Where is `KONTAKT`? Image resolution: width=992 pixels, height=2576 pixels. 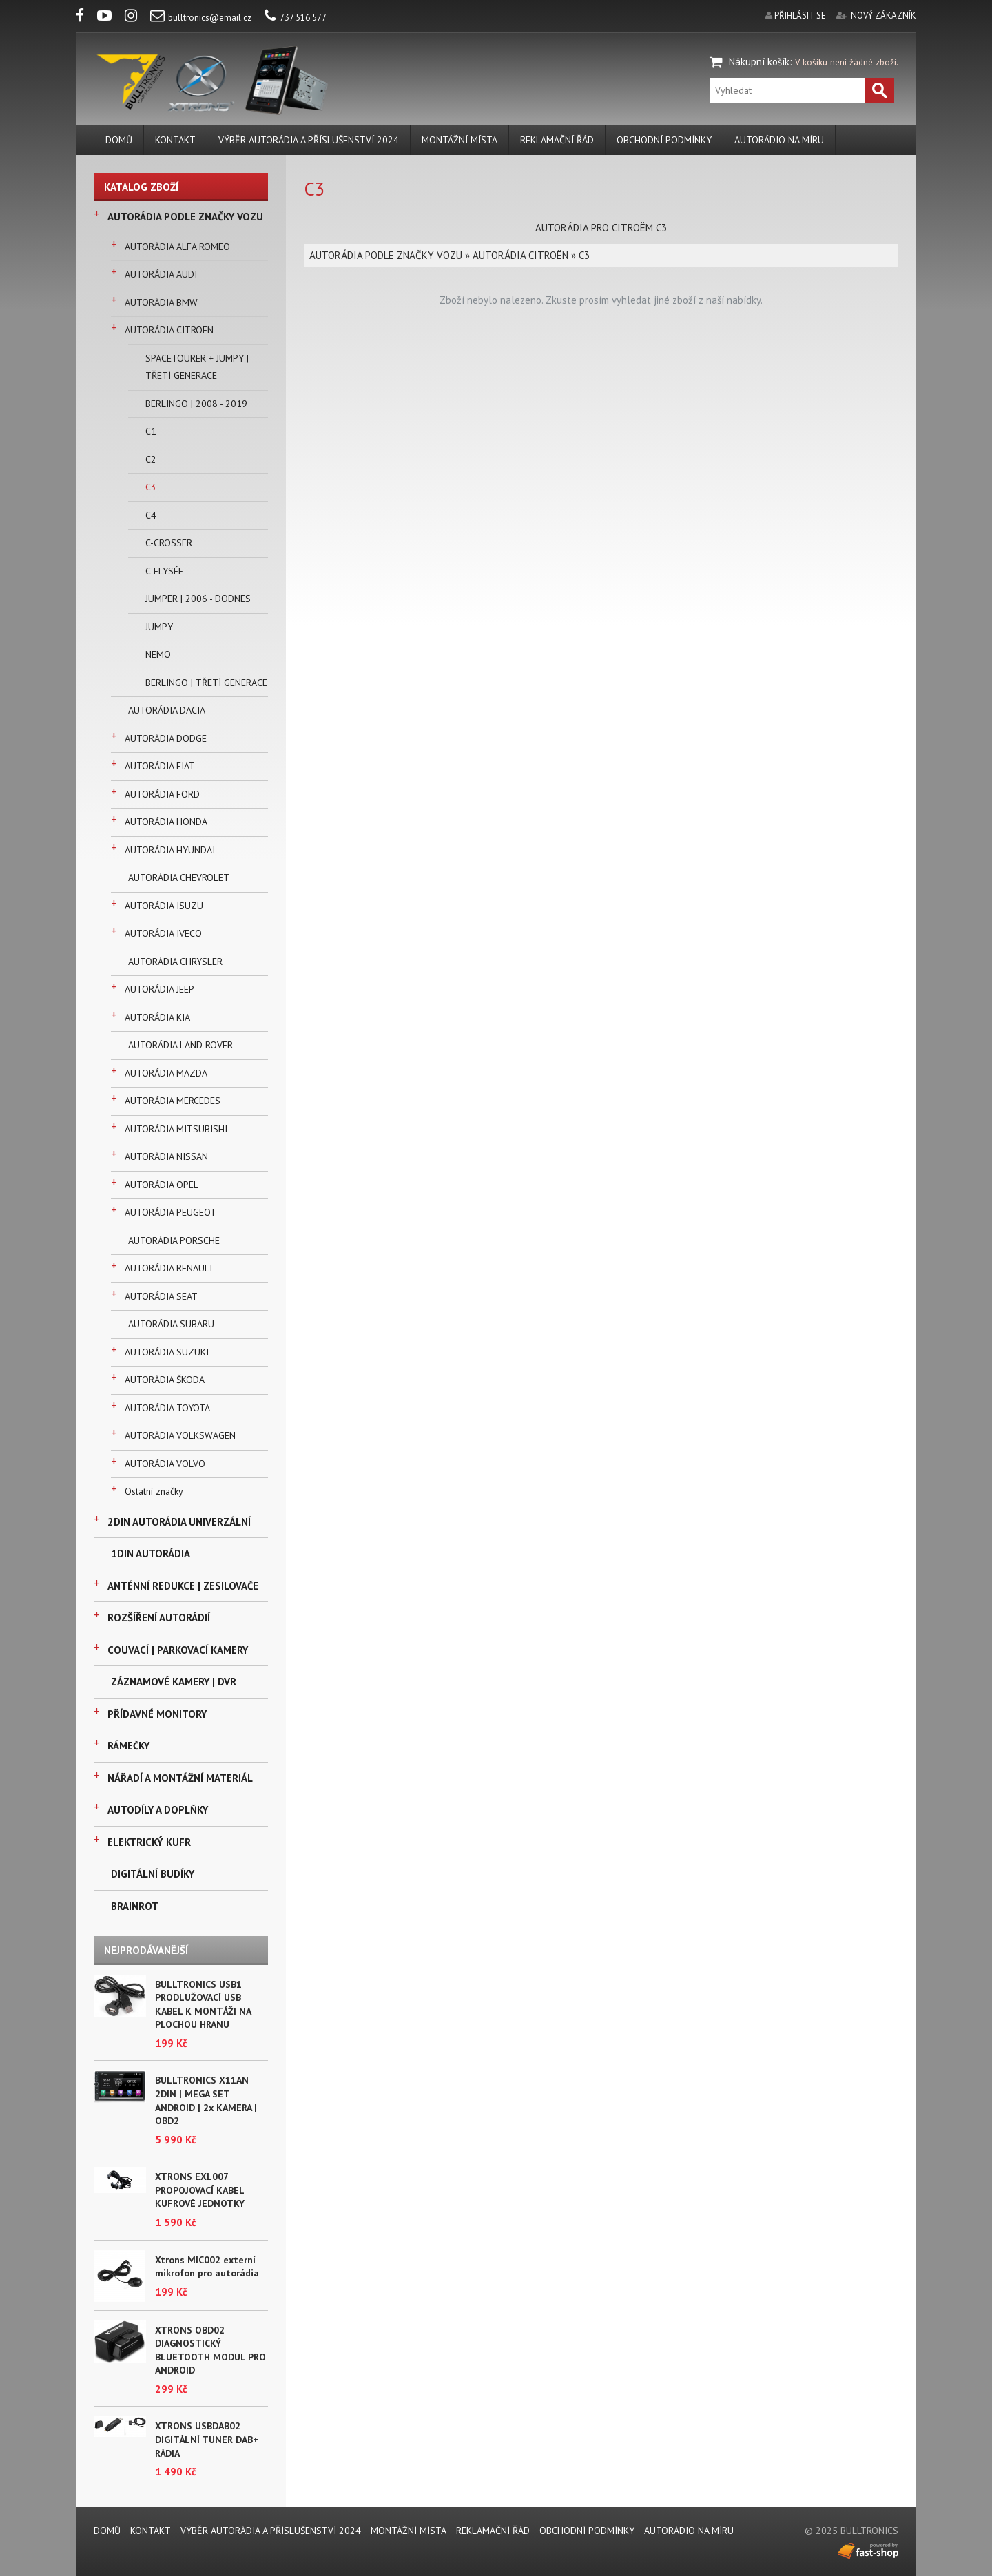
KONTAKT is located at coordinates (175, 140).